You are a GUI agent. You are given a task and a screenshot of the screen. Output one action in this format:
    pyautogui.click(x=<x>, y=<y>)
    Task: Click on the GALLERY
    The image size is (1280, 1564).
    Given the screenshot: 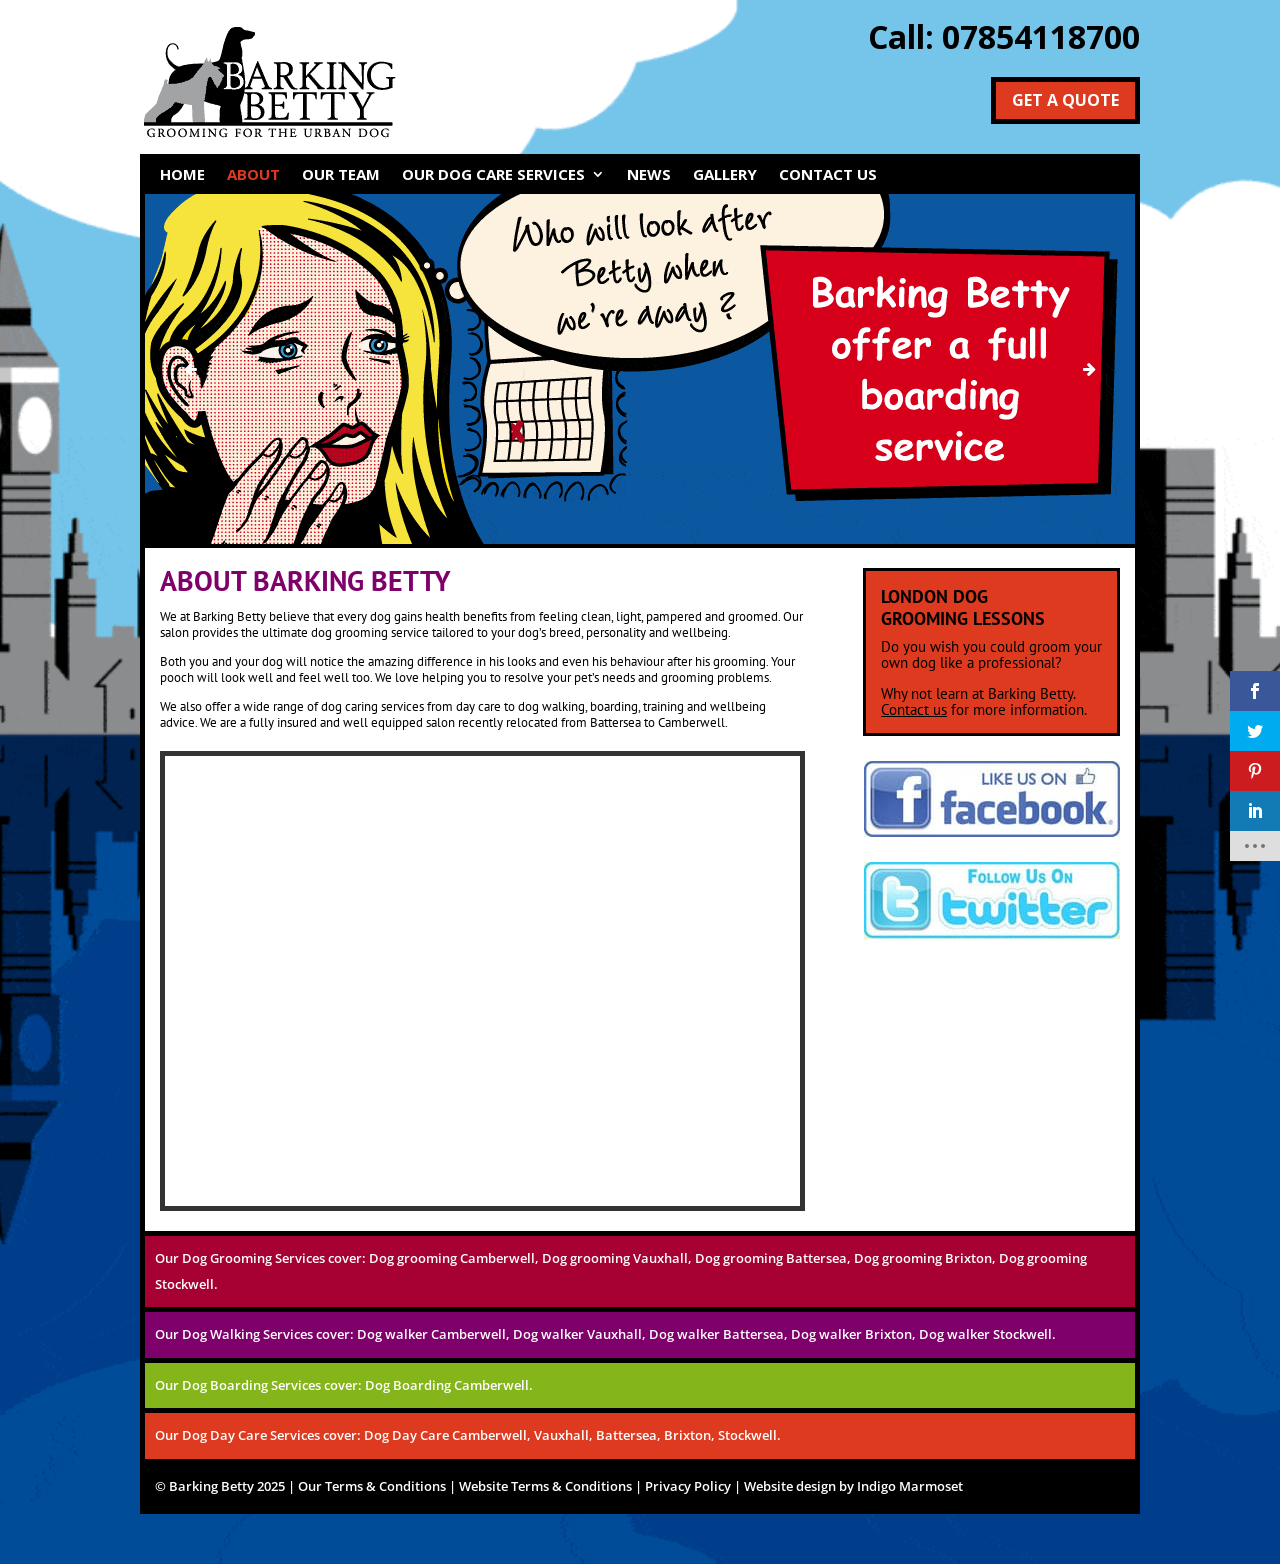 What is the action you would take?
    pyautogui.click(x=725, y=175)
    